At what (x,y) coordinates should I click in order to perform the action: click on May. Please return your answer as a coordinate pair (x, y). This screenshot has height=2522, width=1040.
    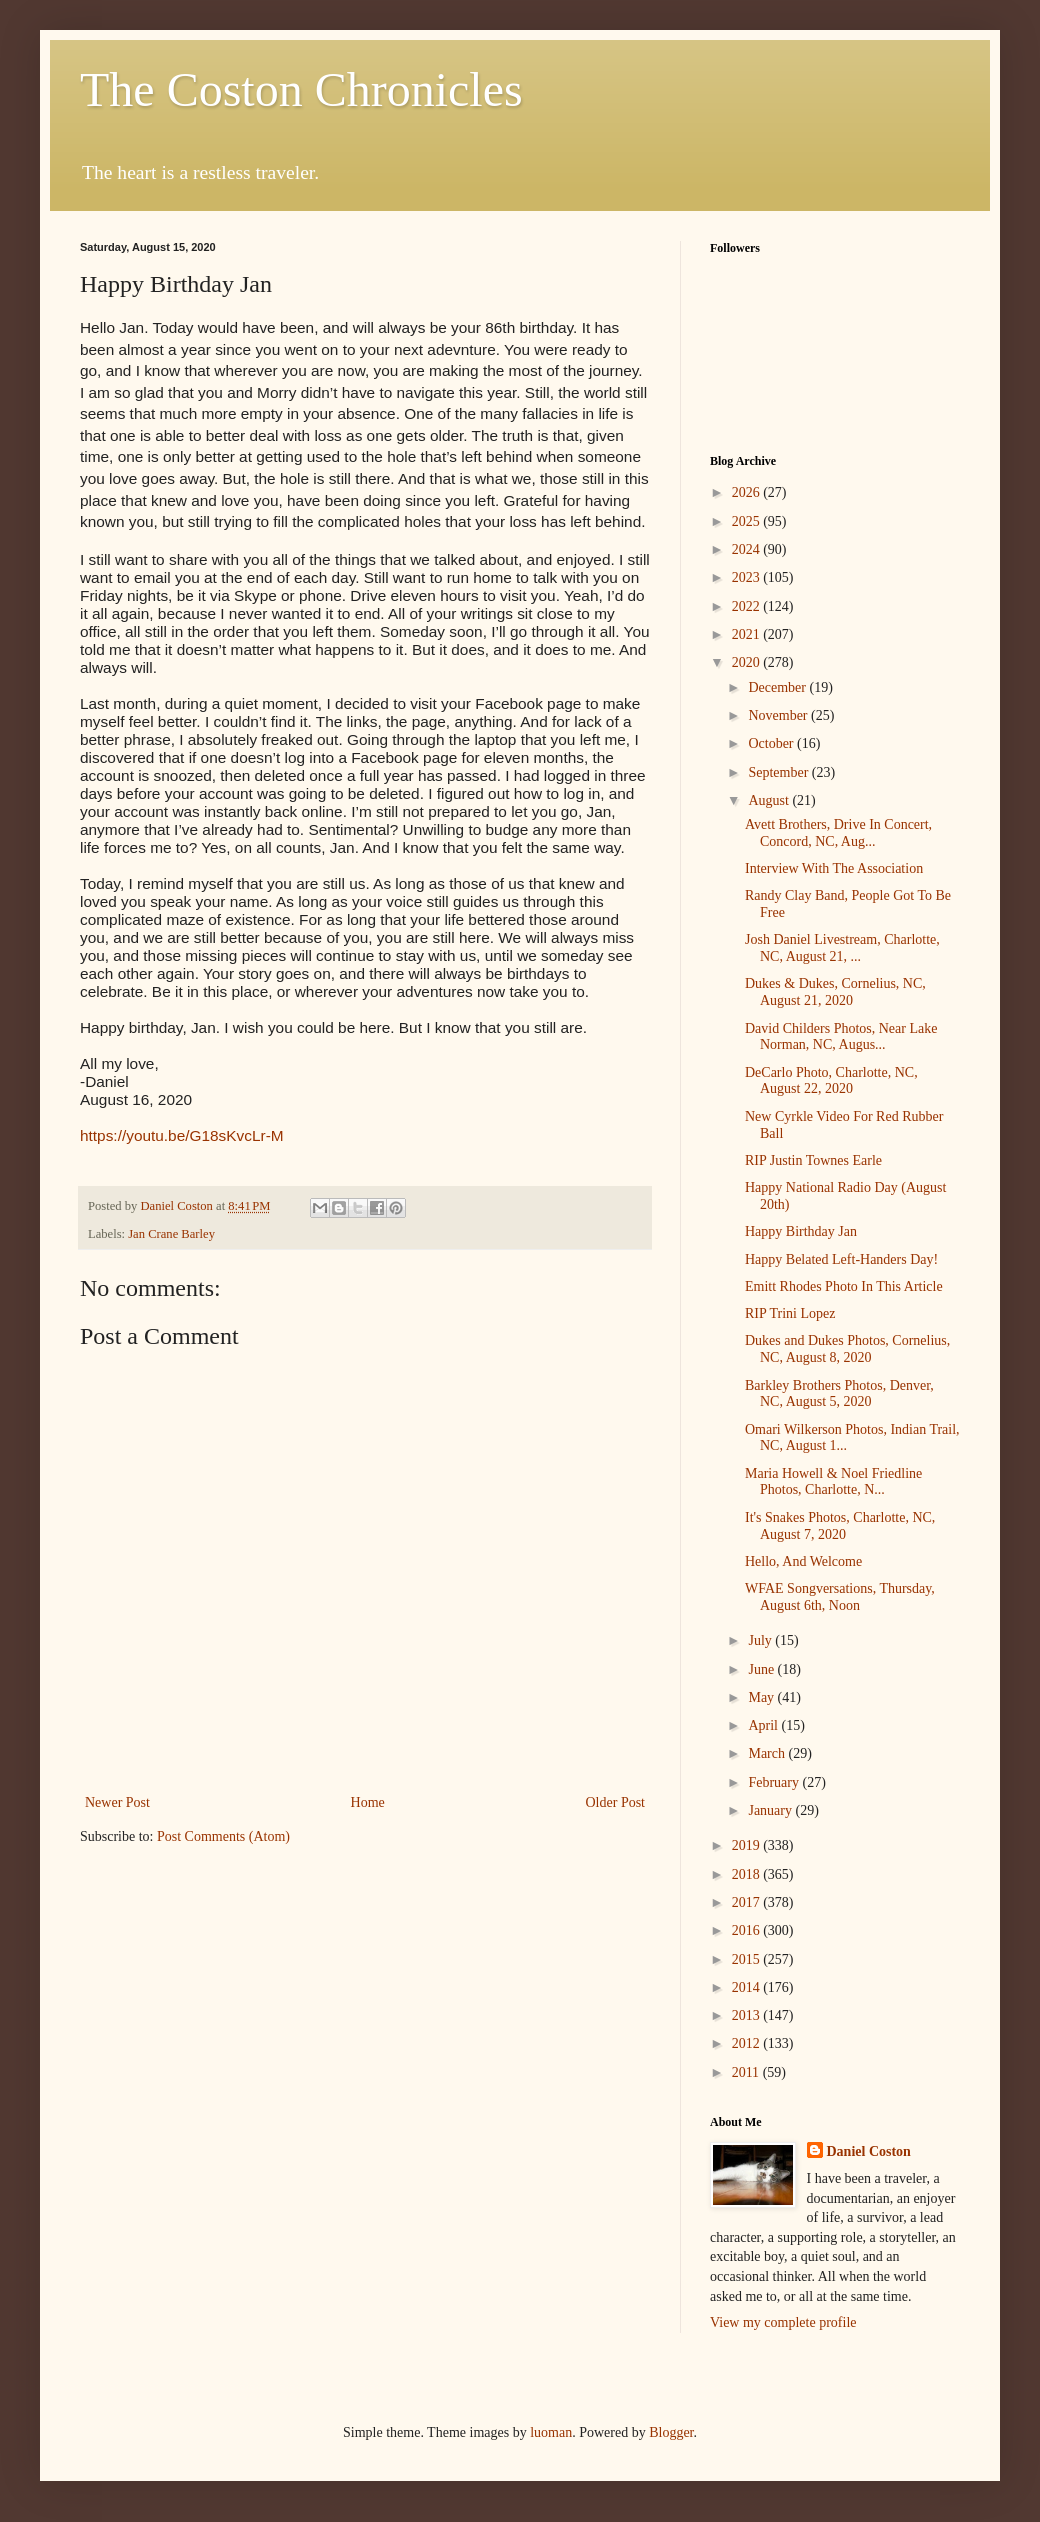
    Looking at the image, I should click on (762, 1697).